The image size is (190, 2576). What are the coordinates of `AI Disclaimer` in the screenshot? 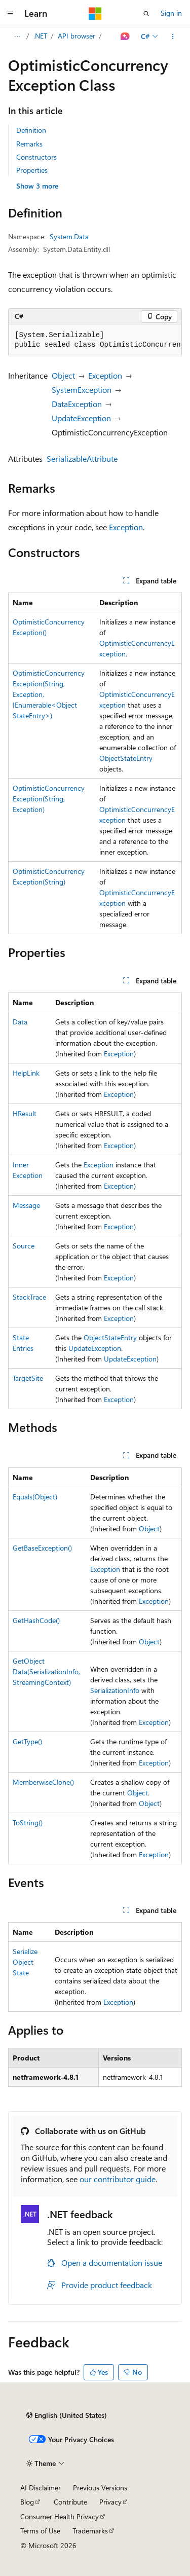 It's located at (40, 2487).